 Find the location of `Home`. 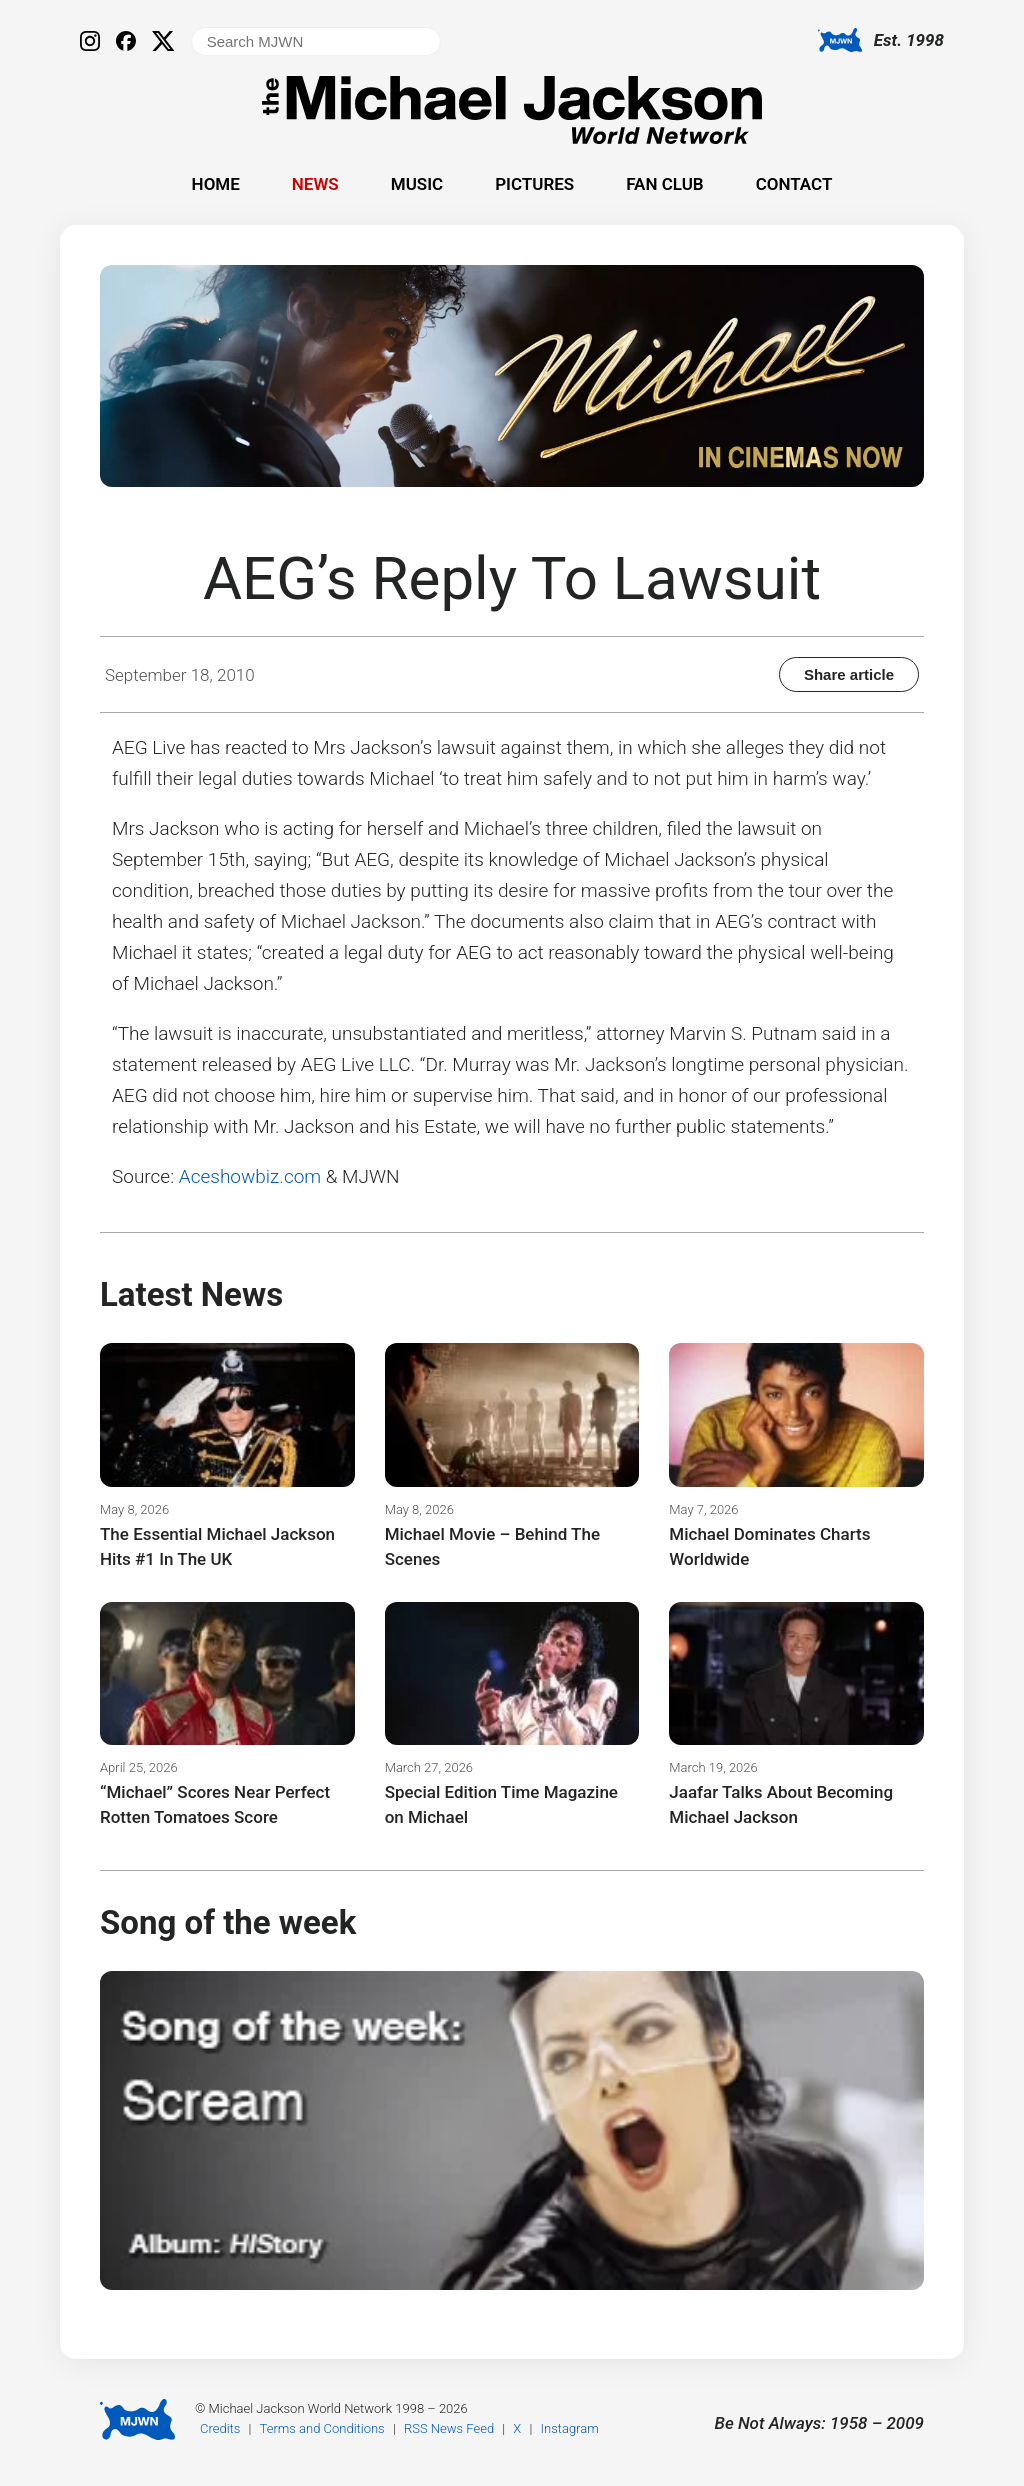

Home is located at coordinates (216, 184).